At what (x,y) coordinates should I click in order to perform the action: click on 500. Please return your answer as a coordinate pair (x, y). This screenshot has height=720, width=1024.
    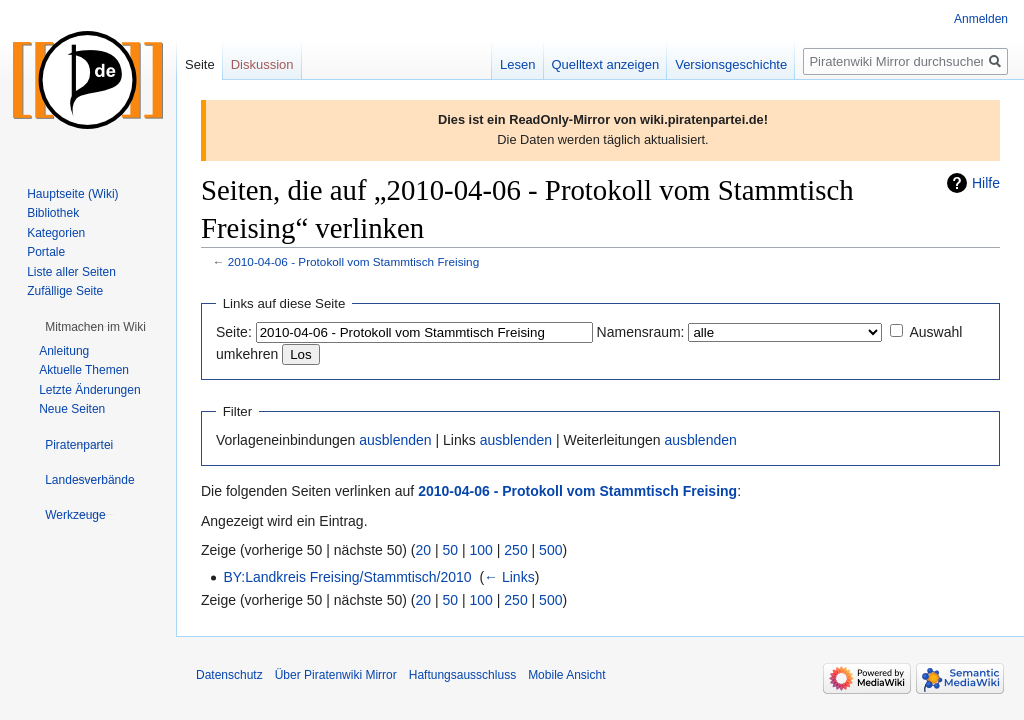
    Looking at the image, I should click on (550, 550).